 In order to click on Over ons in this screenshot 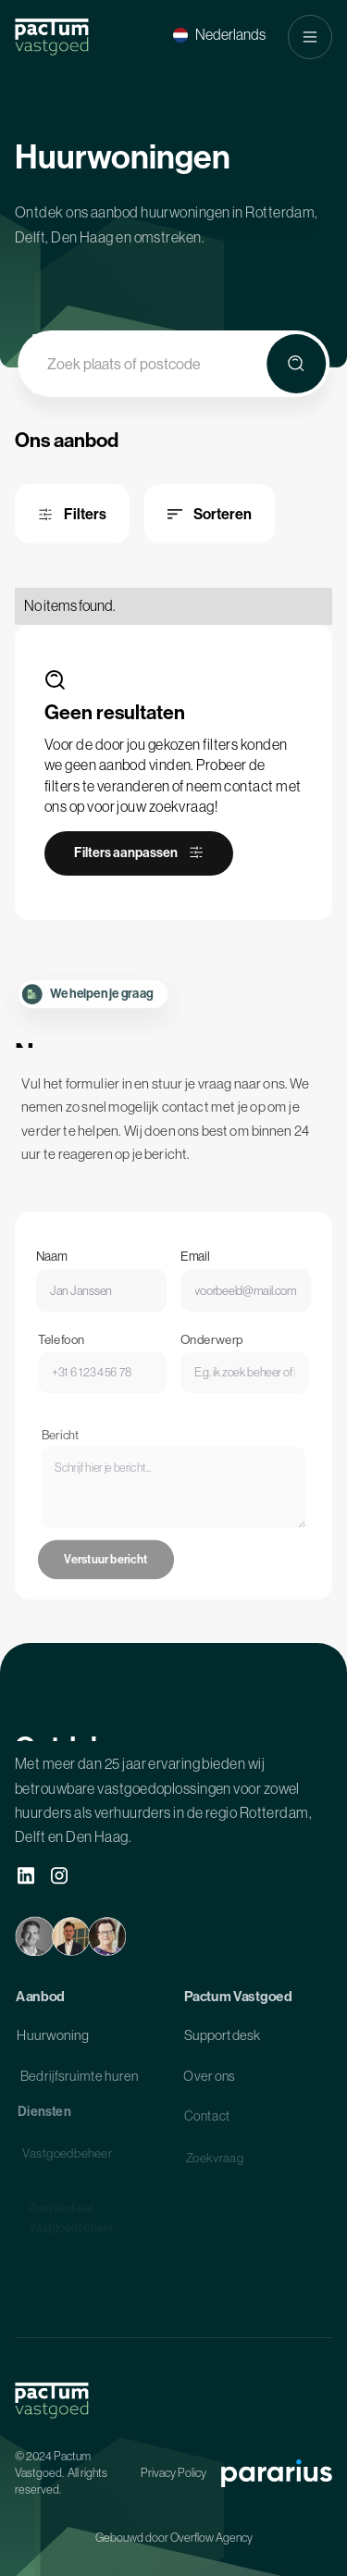, I will do `click(208, 2079)`.